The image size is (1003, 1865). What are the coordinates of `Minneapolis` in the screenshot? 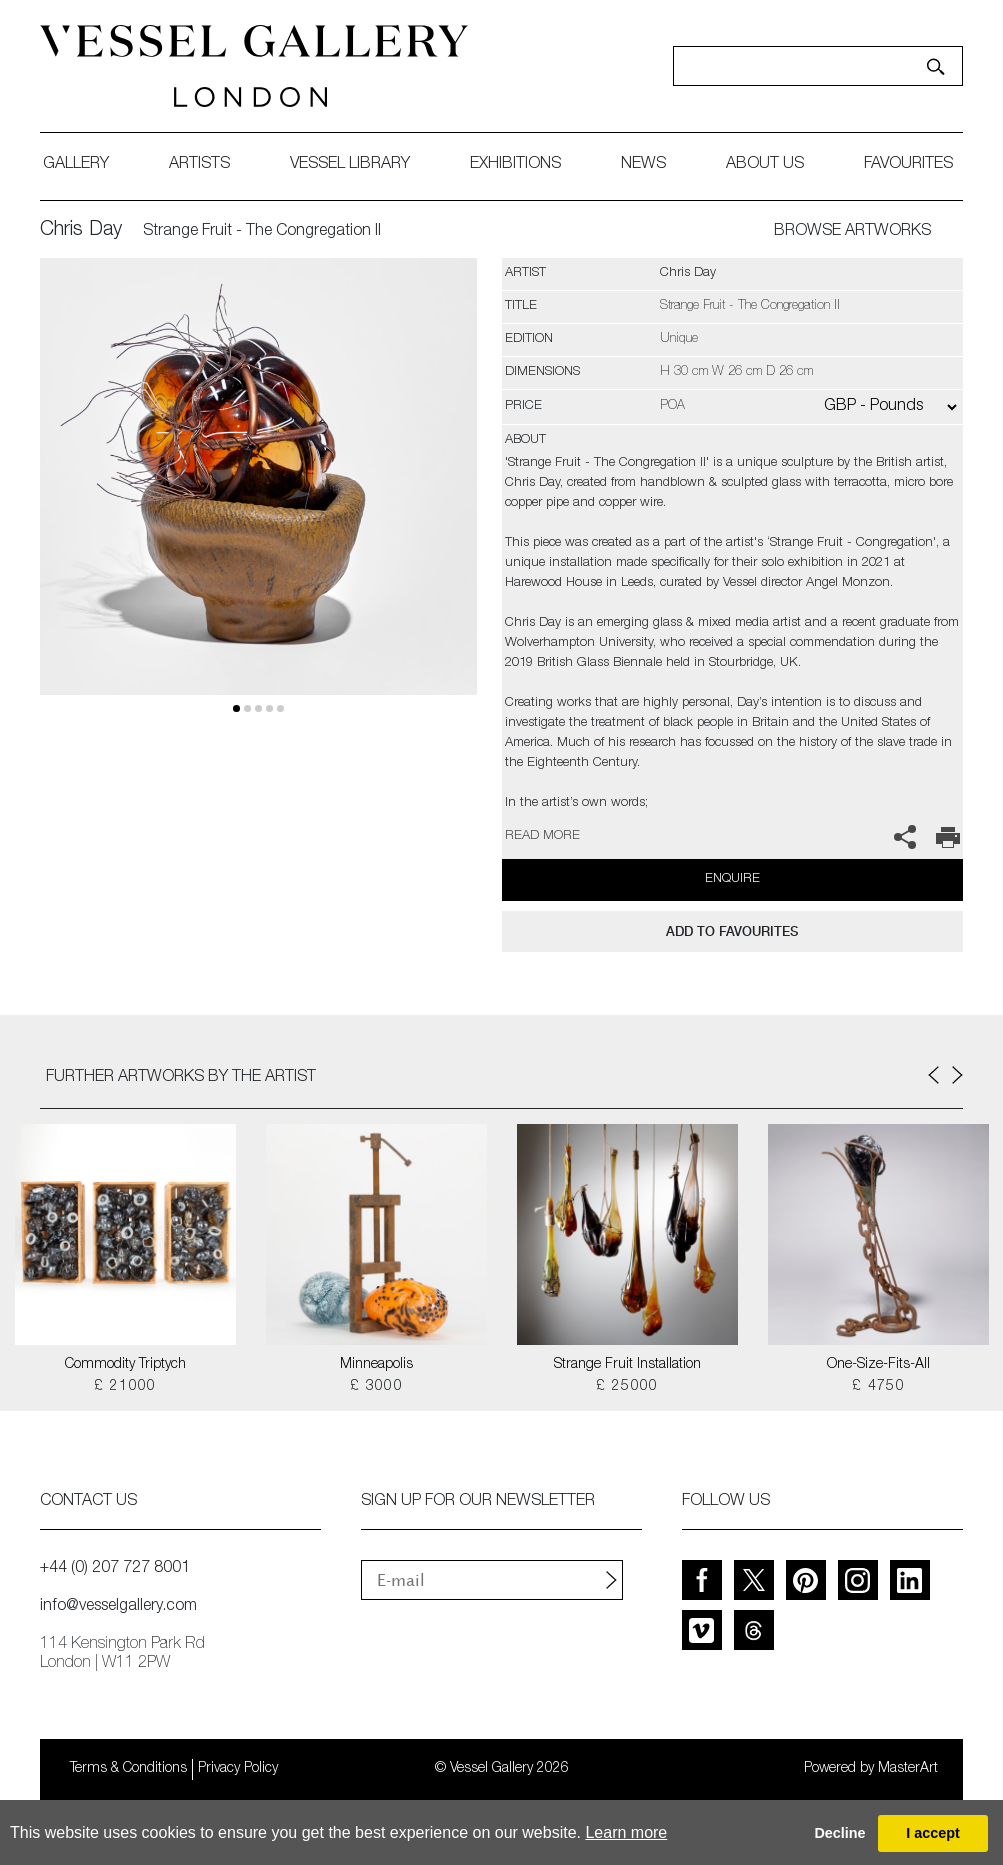 It's located at (376, 1365).